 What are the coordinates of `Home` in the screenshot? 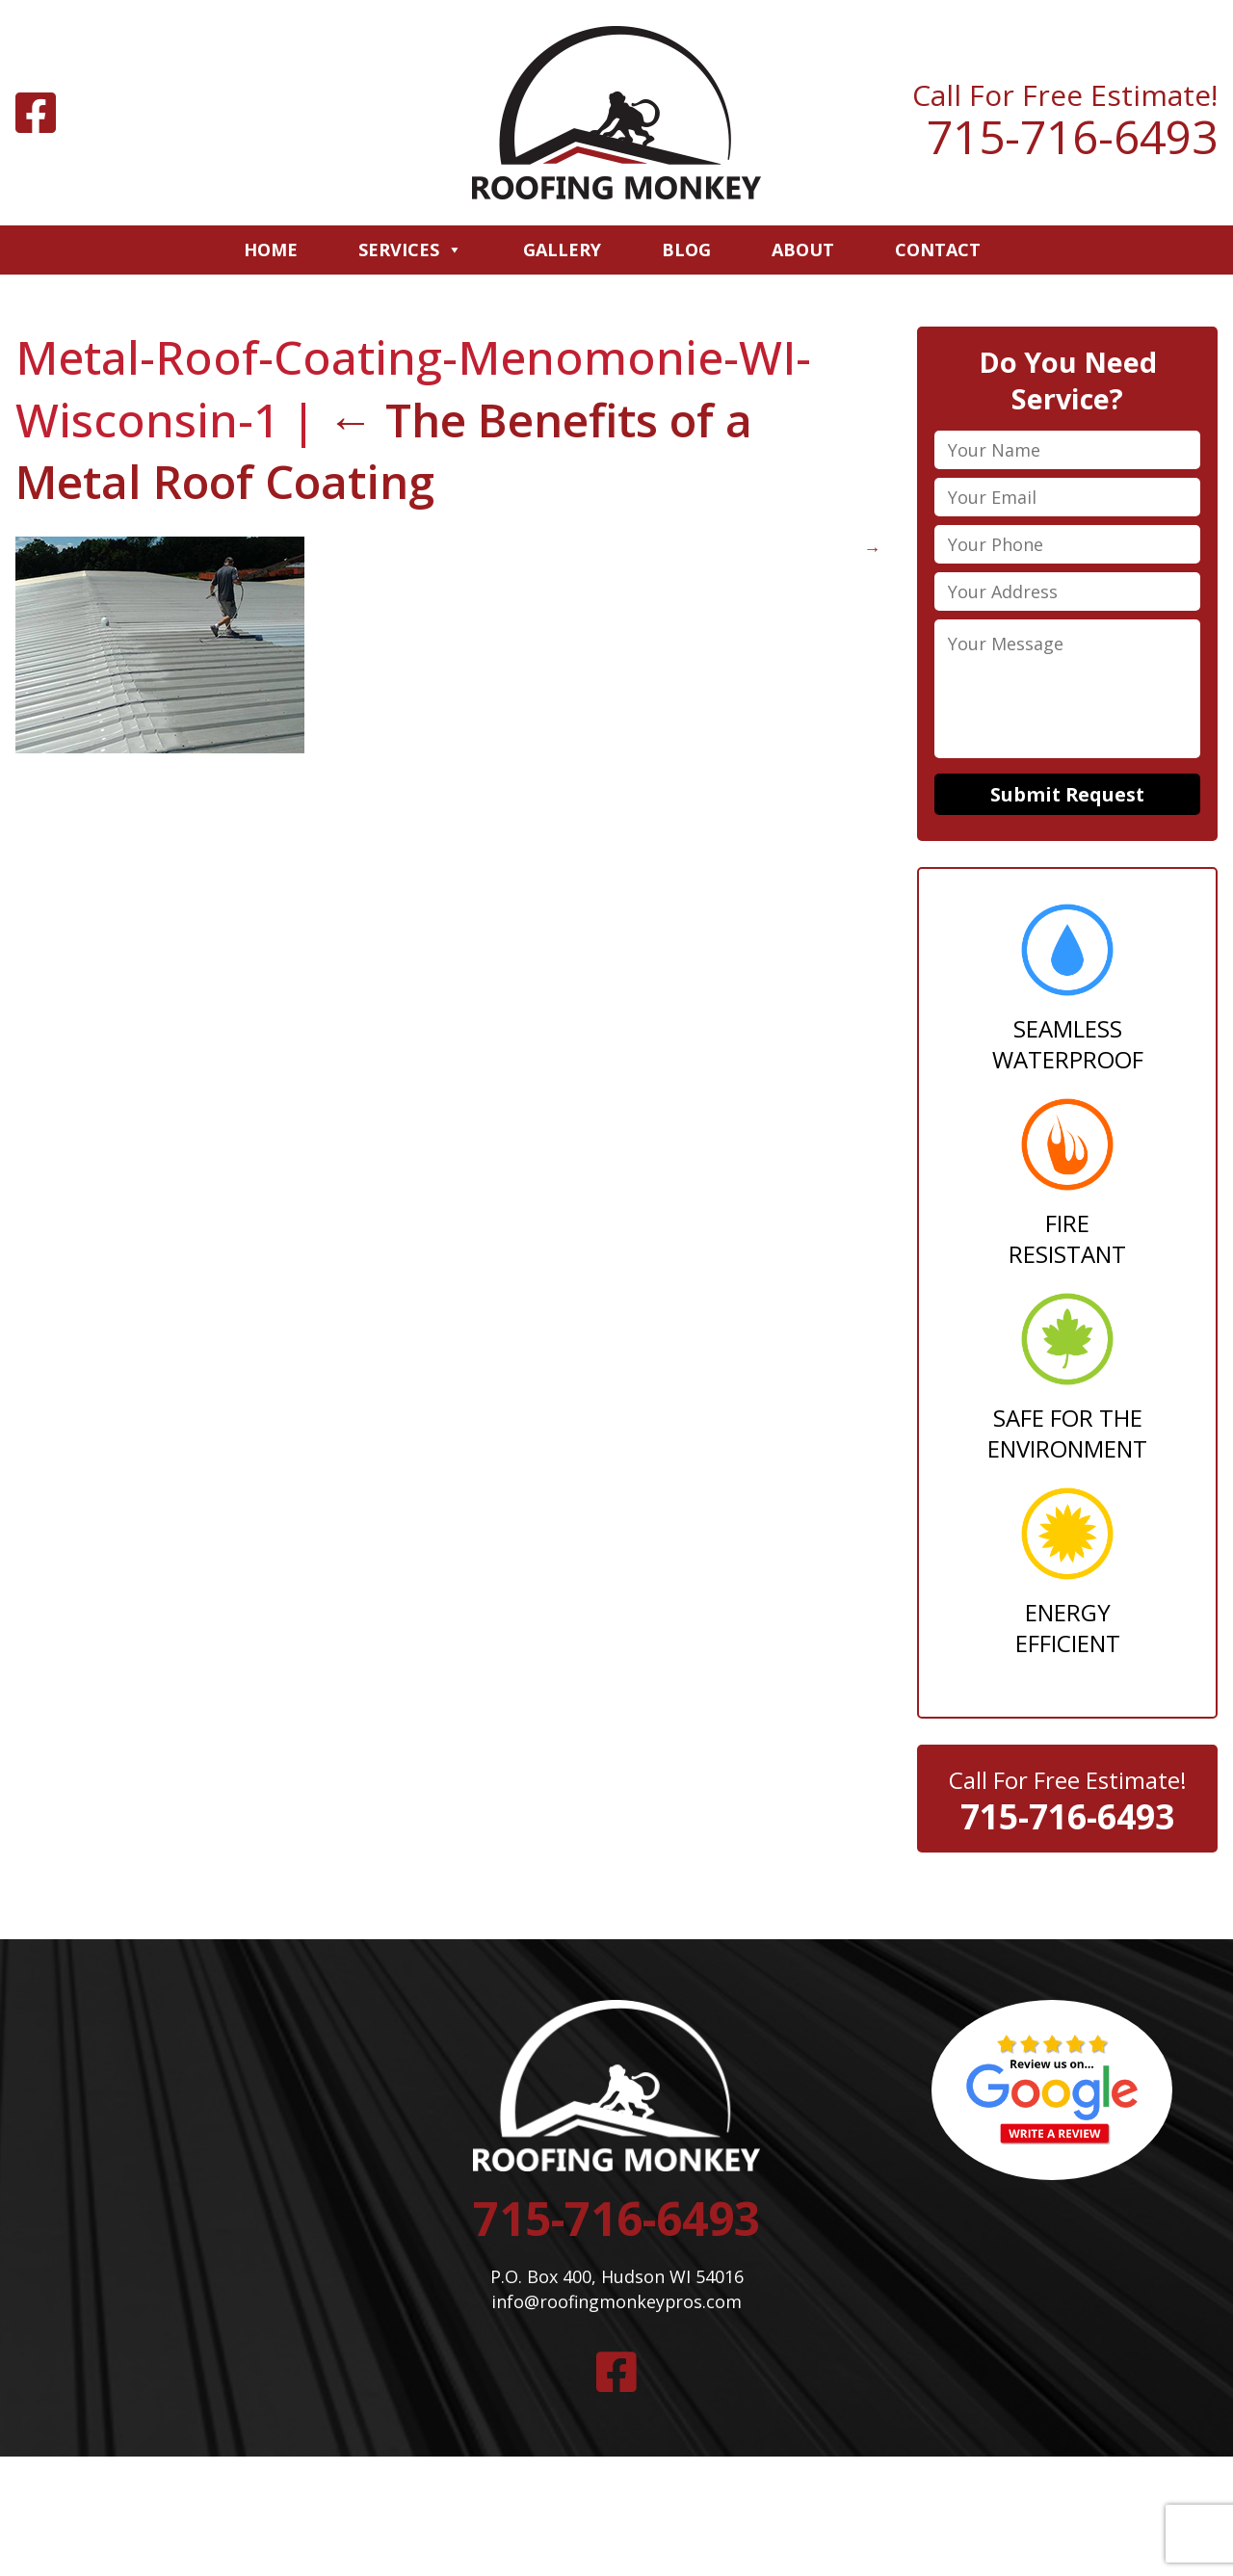 It's located at (271, 249).